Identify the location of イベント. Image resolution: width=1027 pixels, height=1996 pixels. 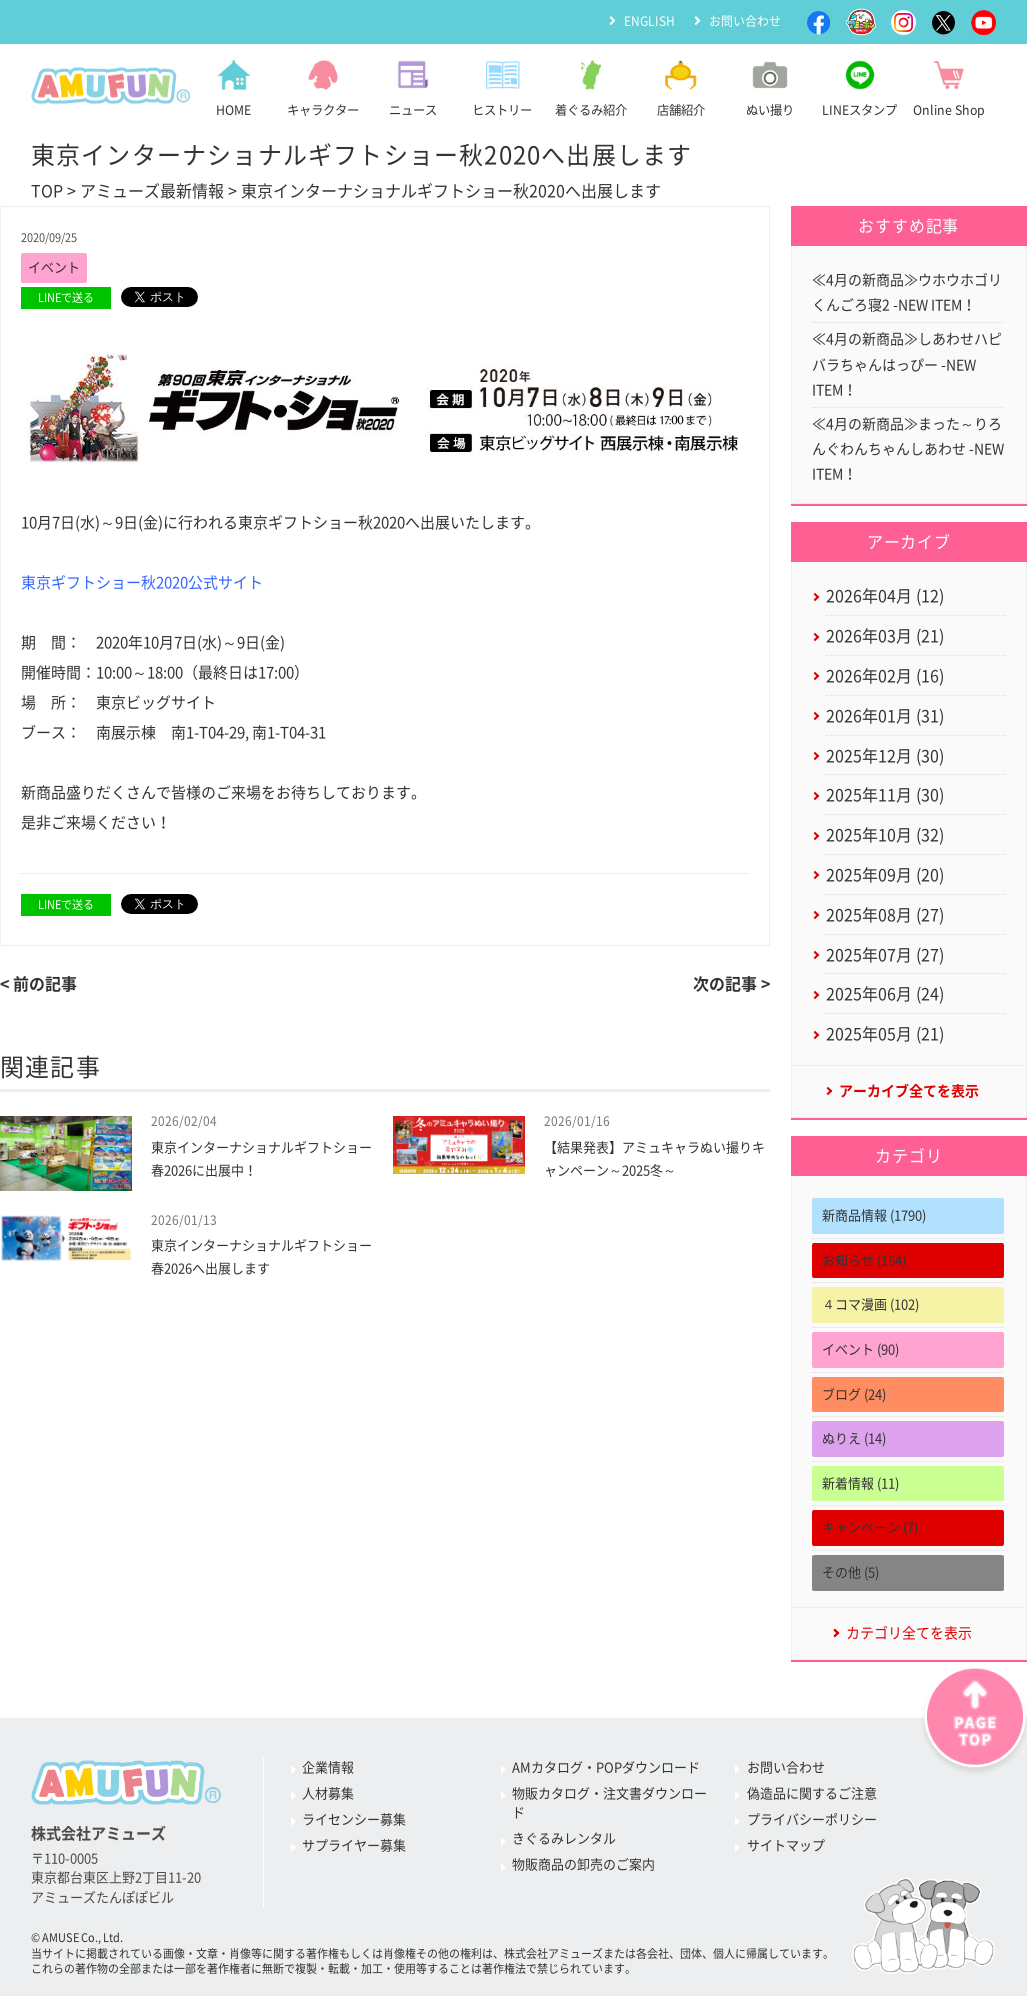
(54, 267).